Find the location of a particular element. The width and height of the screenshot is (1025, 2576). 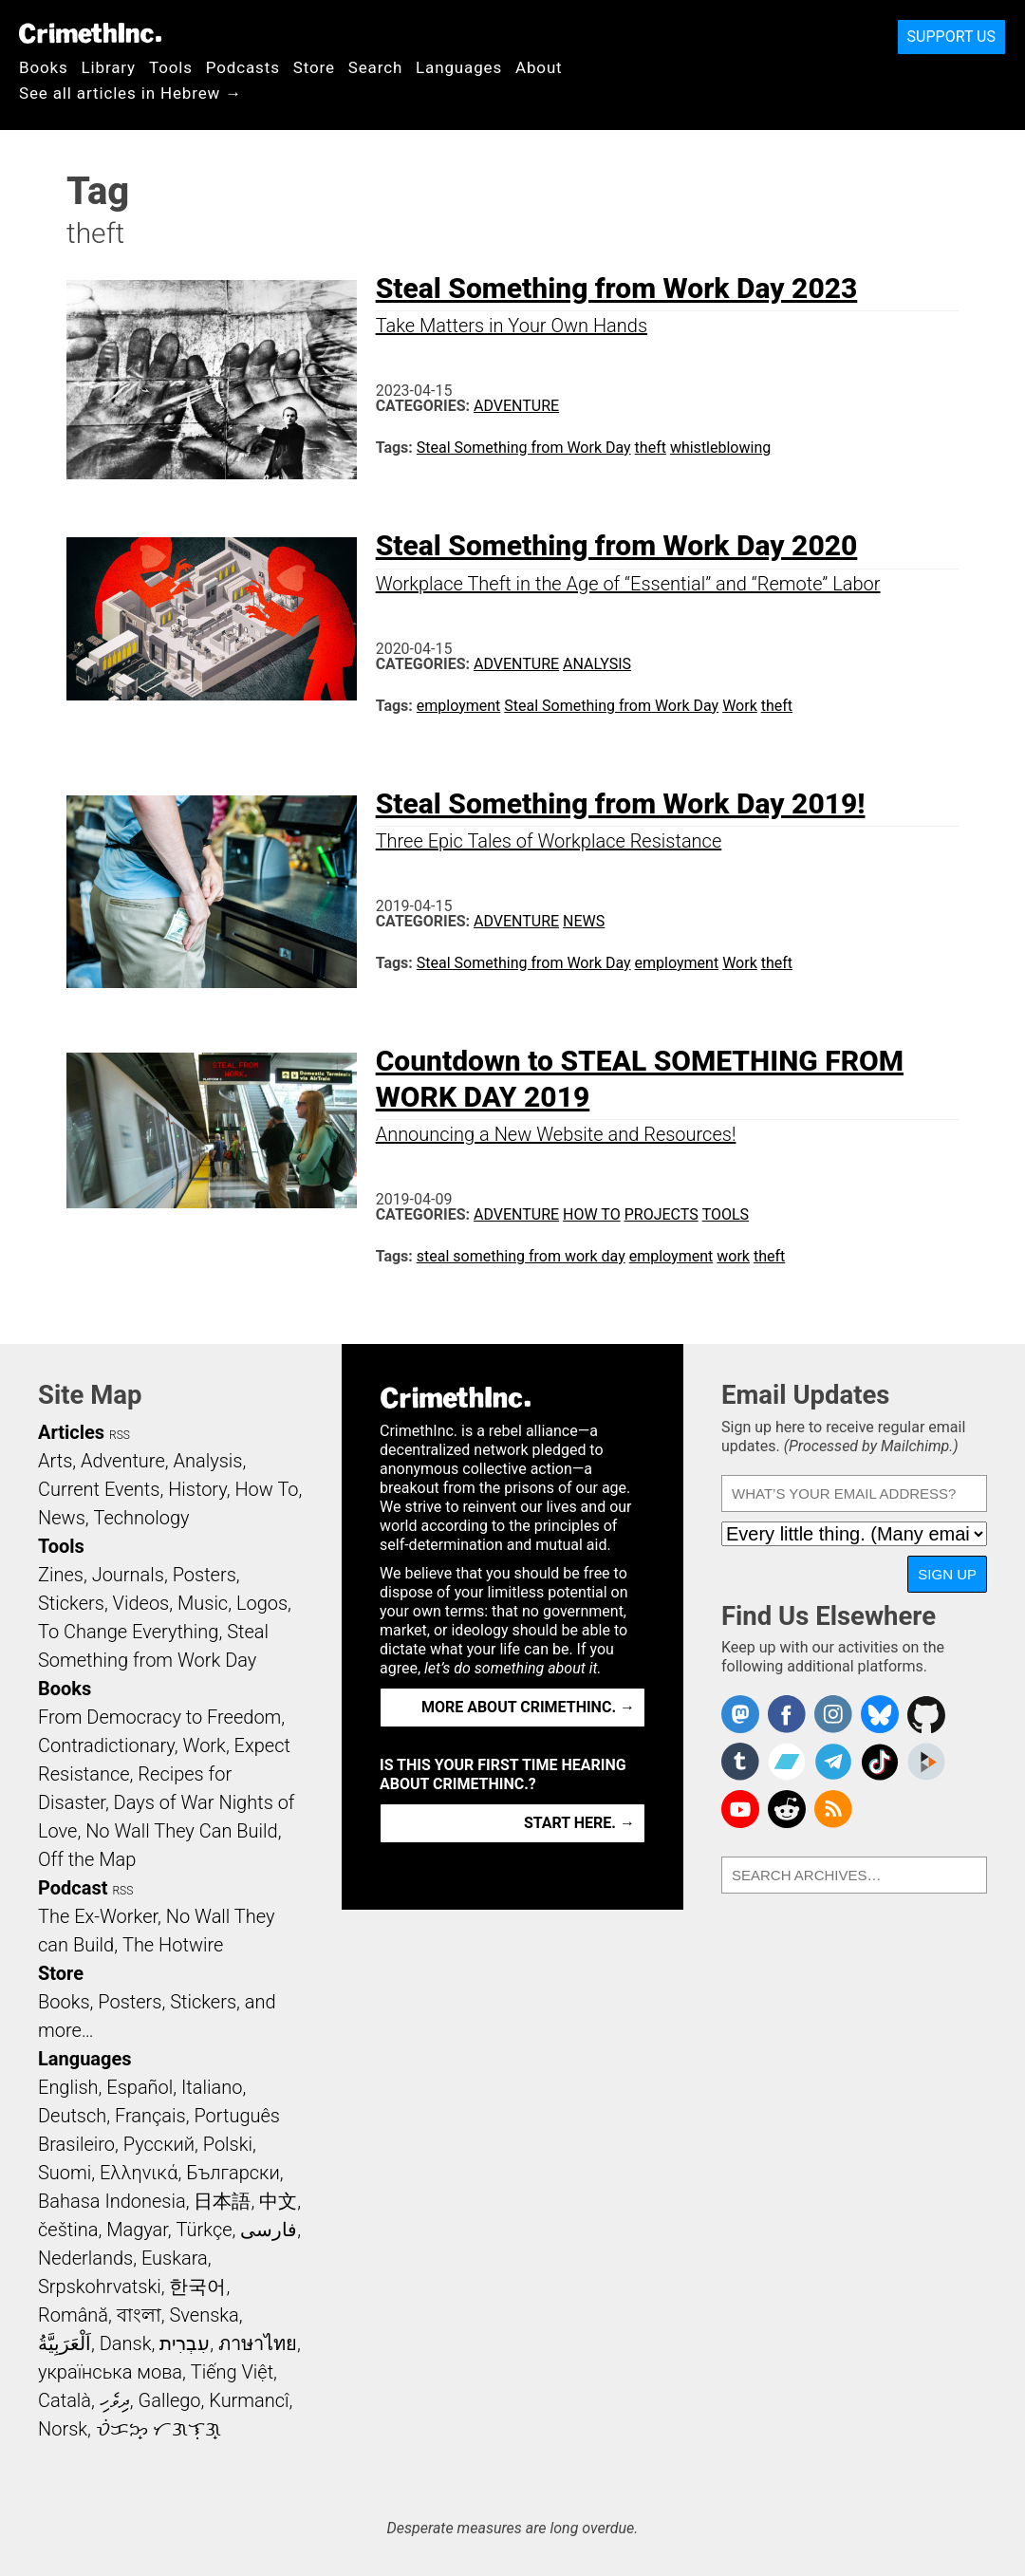

English is located at coordinates (68, 2087).